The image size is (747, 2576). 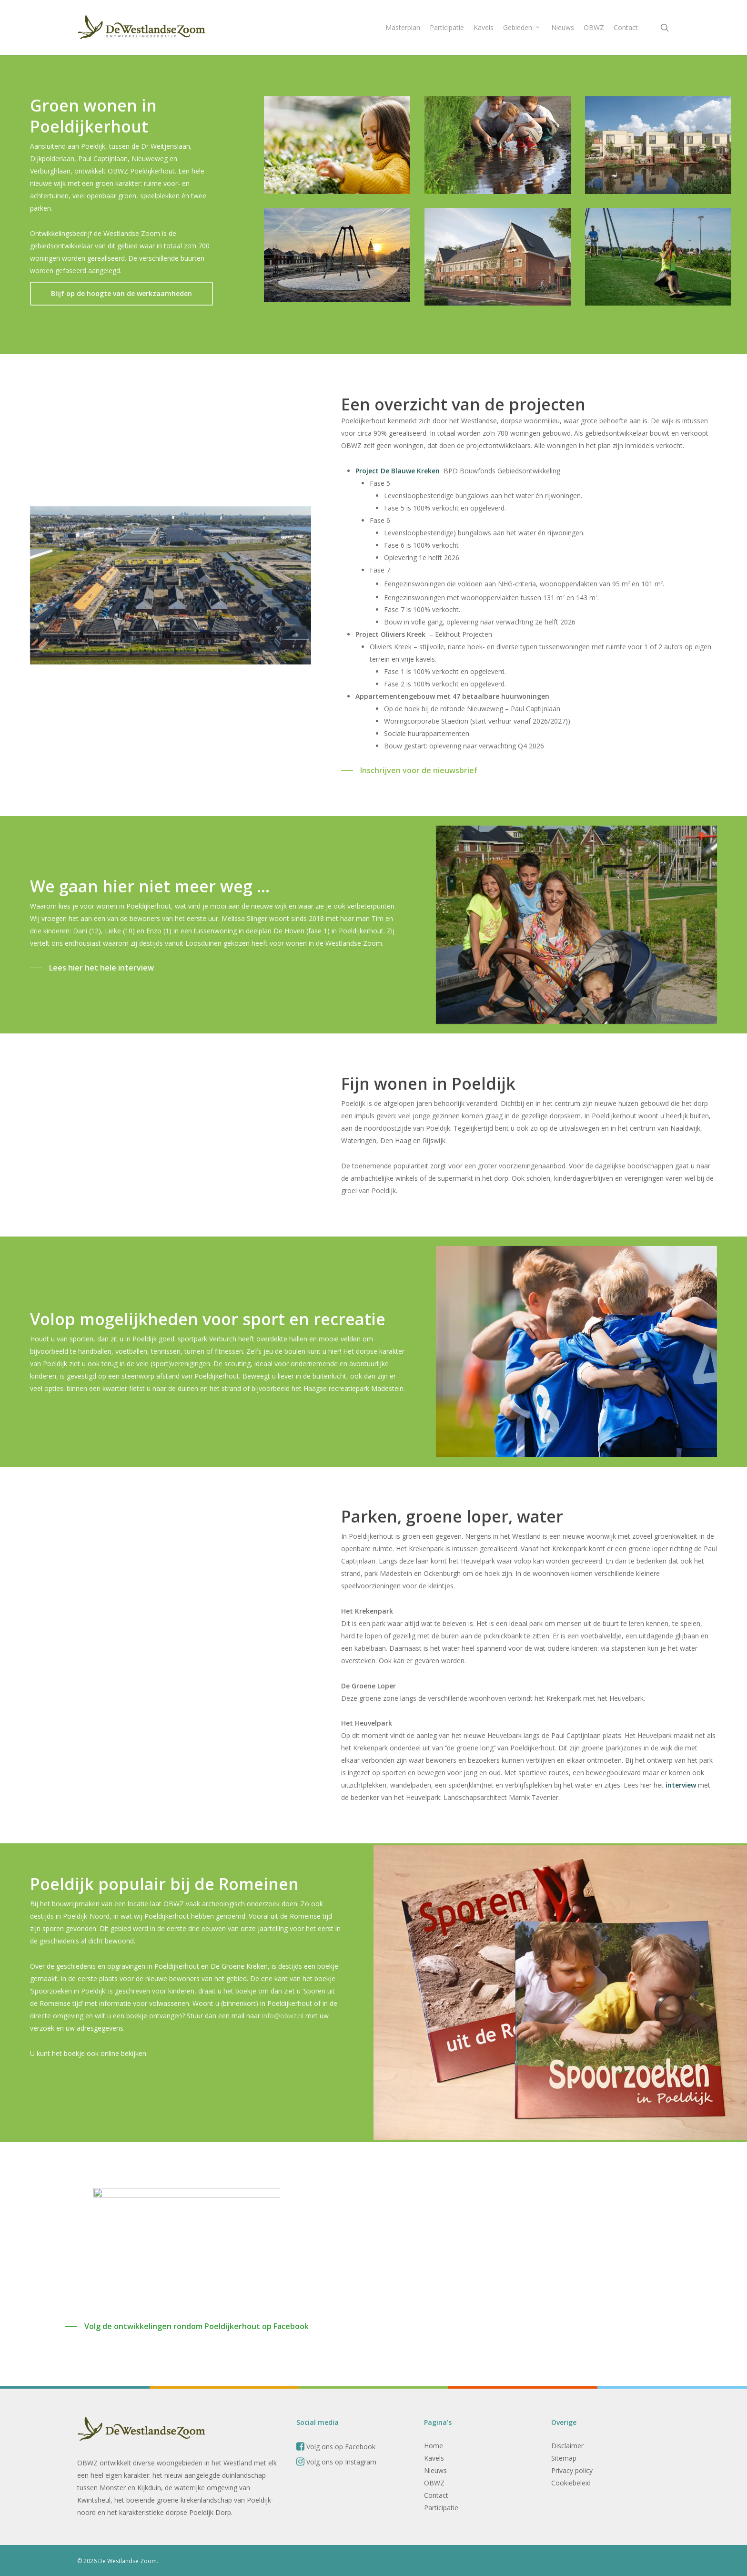 I want to click on OBWZ, so click(x=434, y=2482).